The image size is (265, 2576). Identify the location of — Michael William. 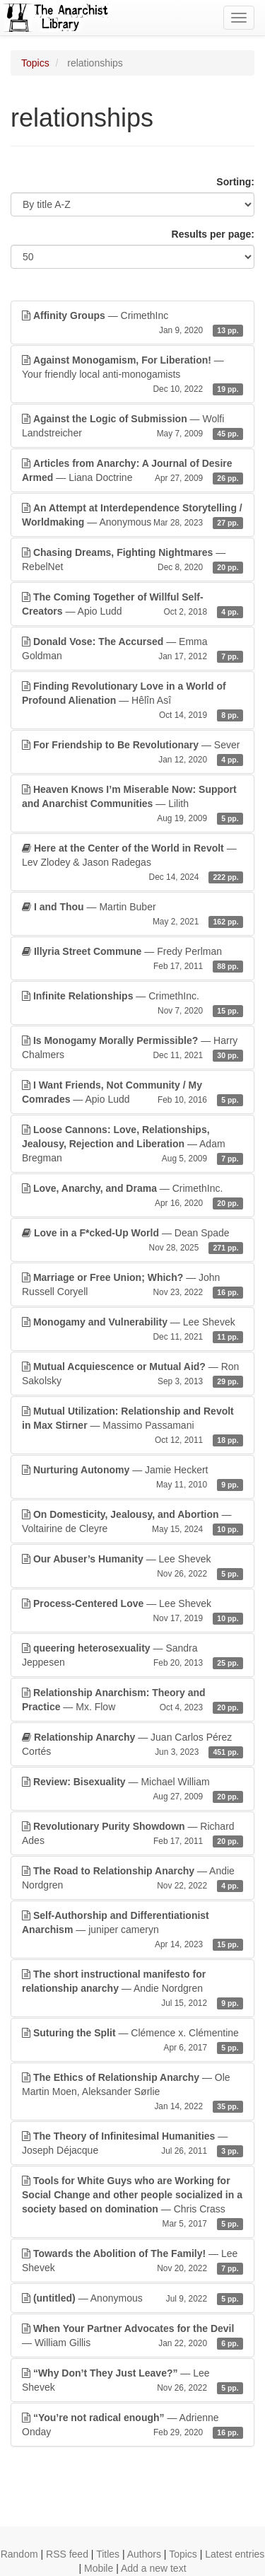
(132, 1789).